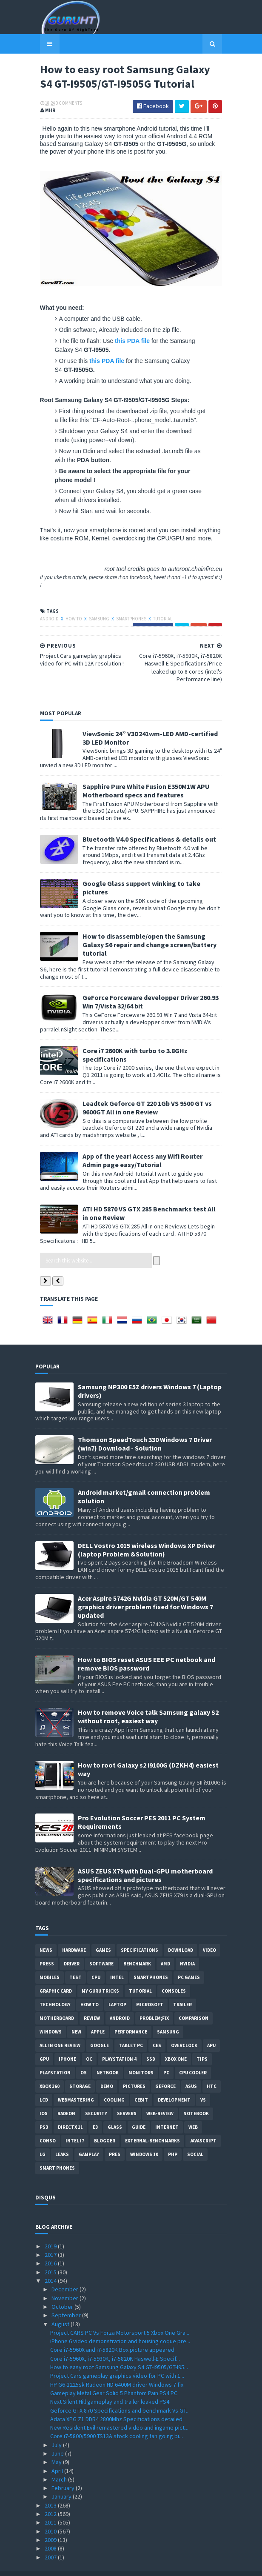 The image size is (262, 2576). What do you see at coordinates (119, 2041) in the screenshot?
I see `Playstation 4` at bounding box center [119, 2041].